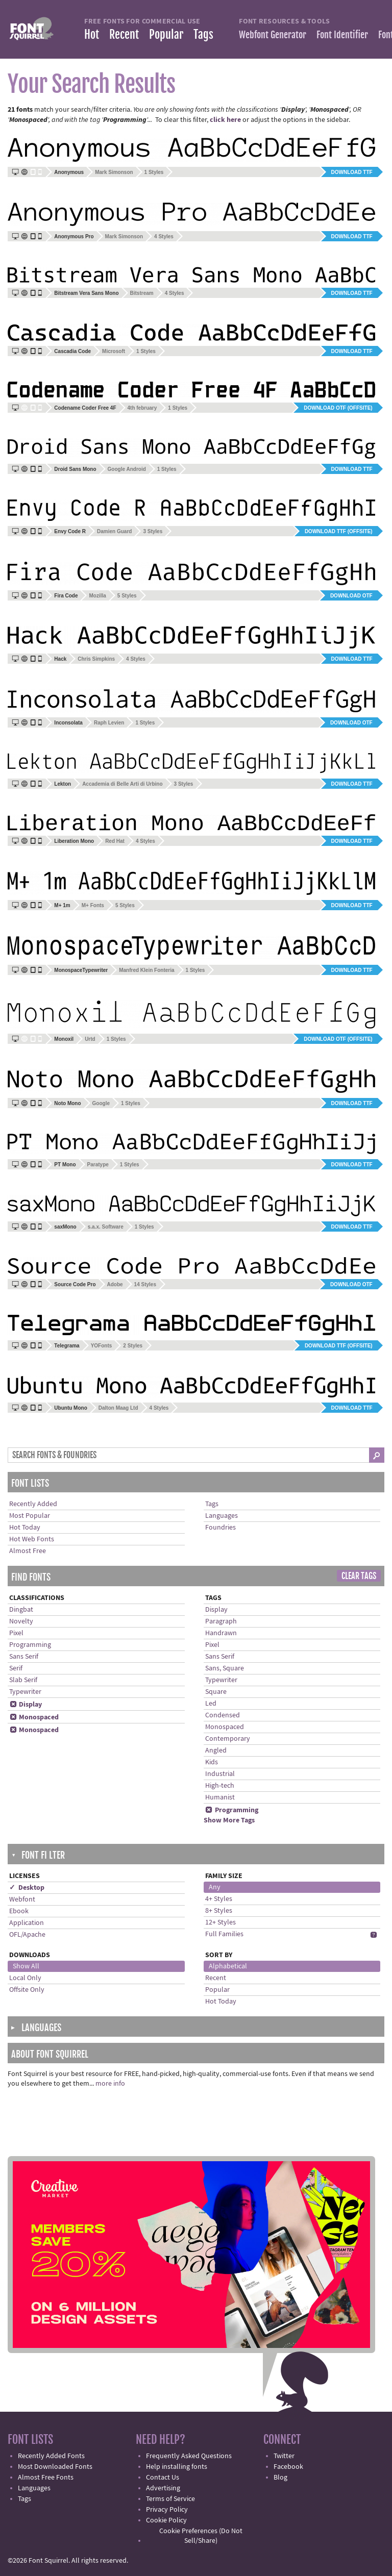  What do you see at coordinates (114, 172) in the screenshot?
I see `Mark Simonson` at bounding box center [114, 172].